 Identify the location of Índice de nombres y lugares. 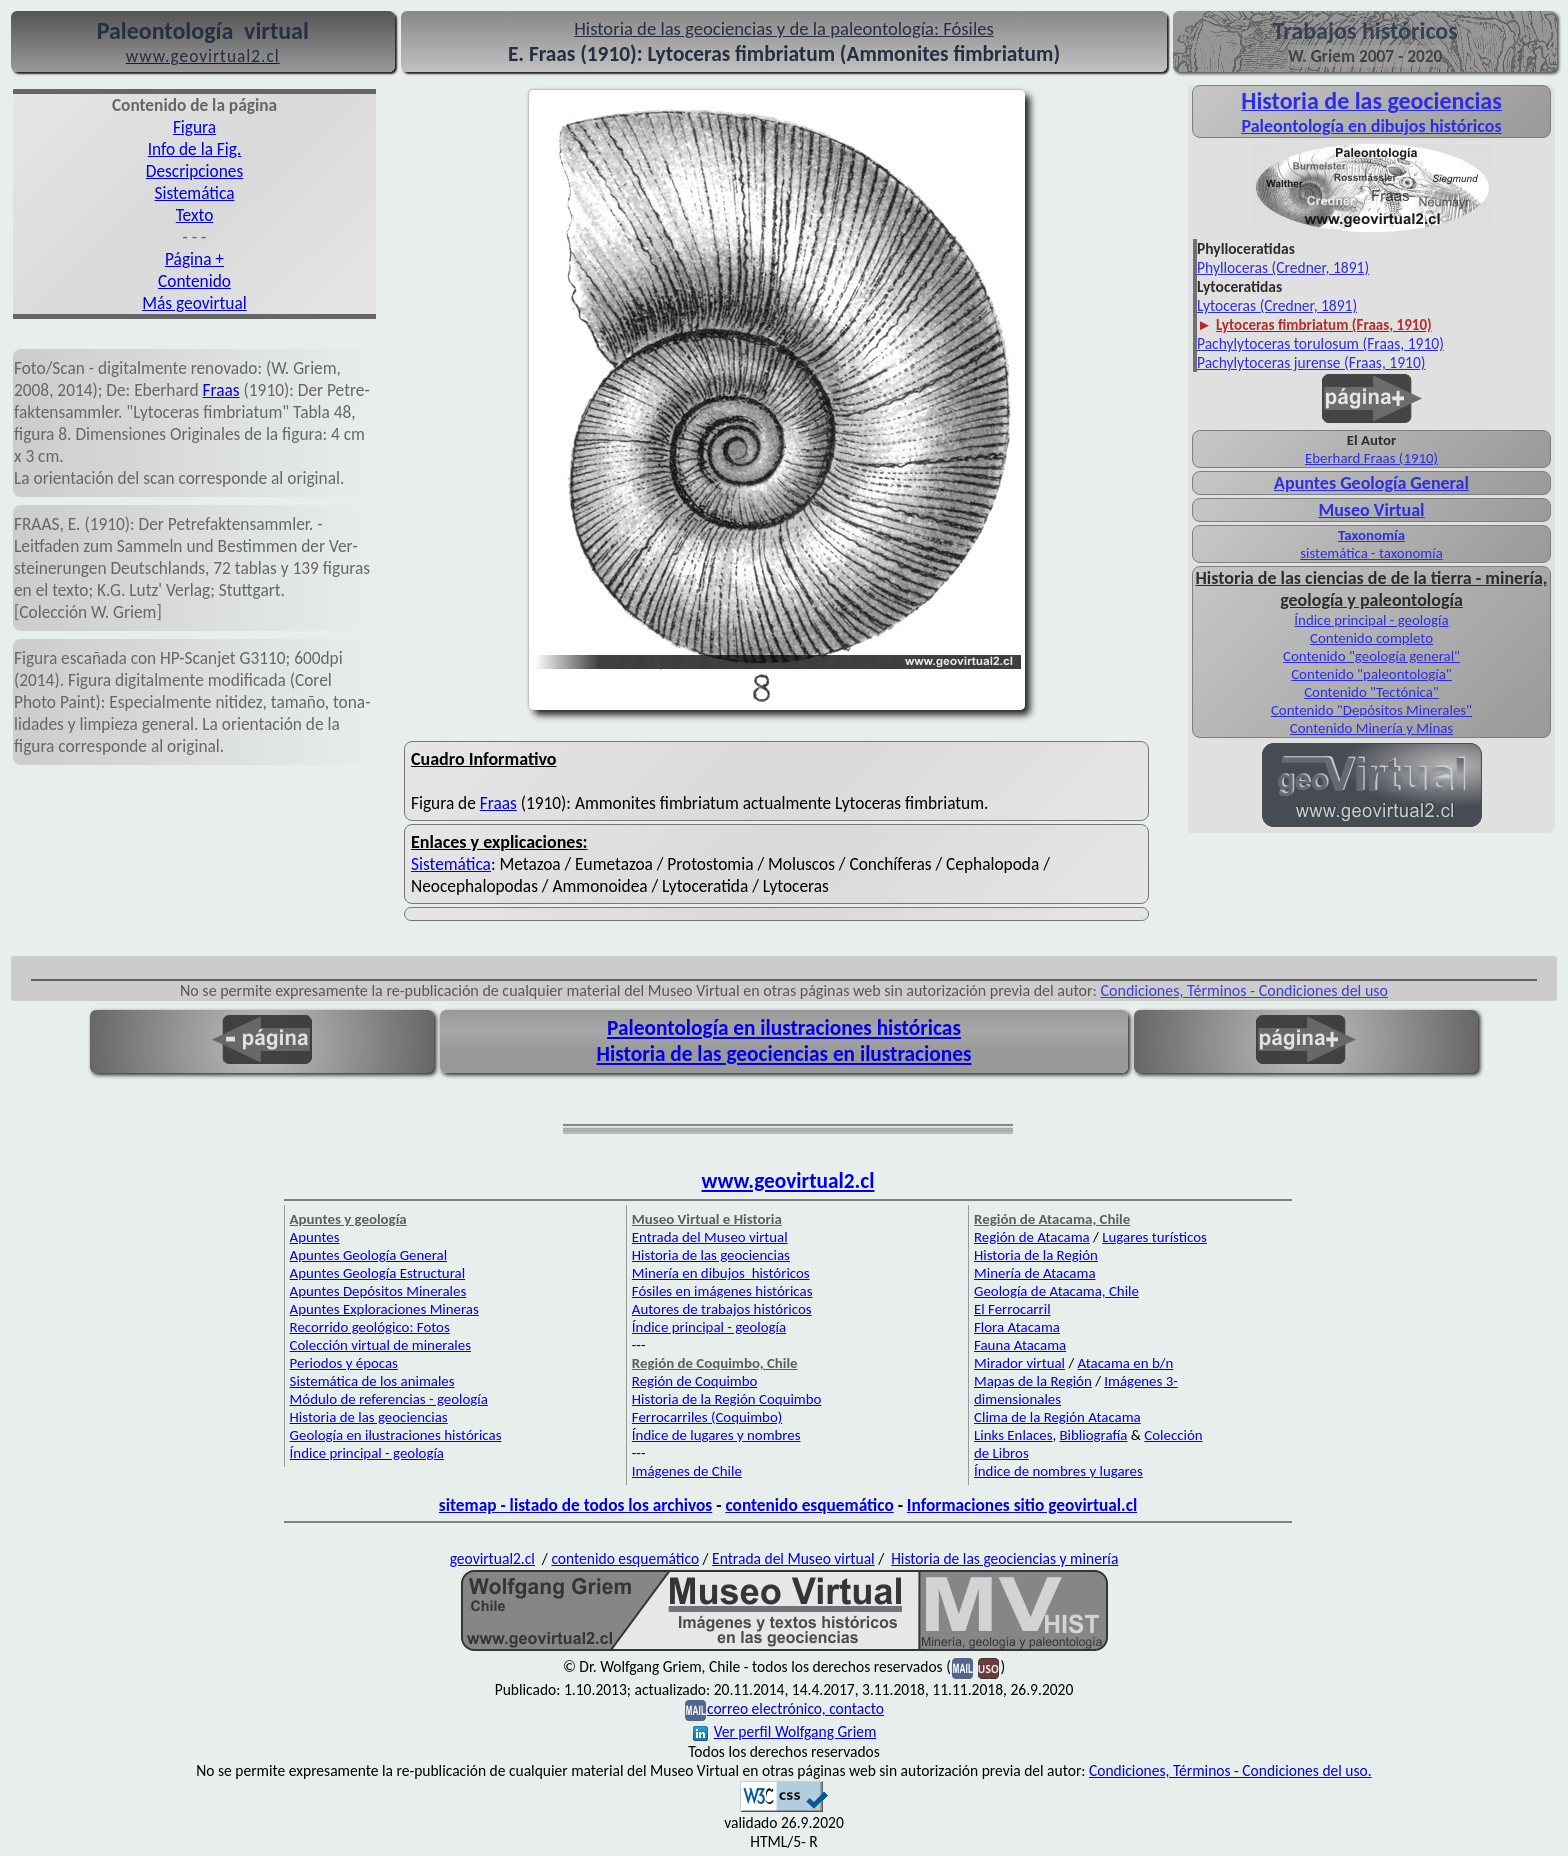
(1058, 1471).